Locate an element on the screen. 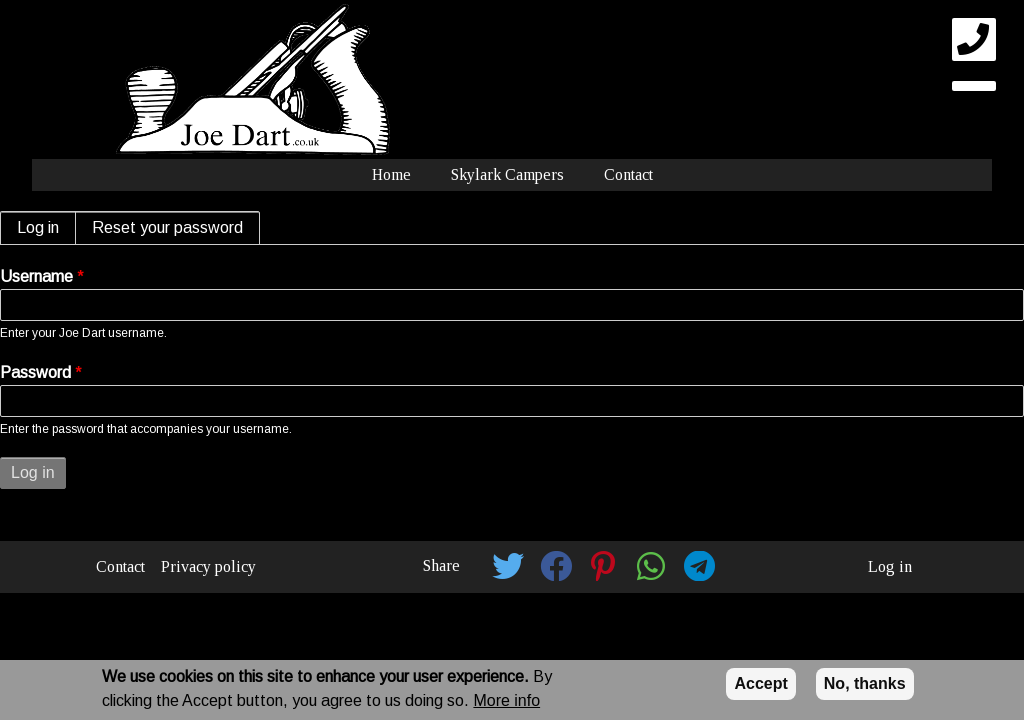 The width and height of the screenshot is (1024, 720). [button] is located at coordinates (508, 566).